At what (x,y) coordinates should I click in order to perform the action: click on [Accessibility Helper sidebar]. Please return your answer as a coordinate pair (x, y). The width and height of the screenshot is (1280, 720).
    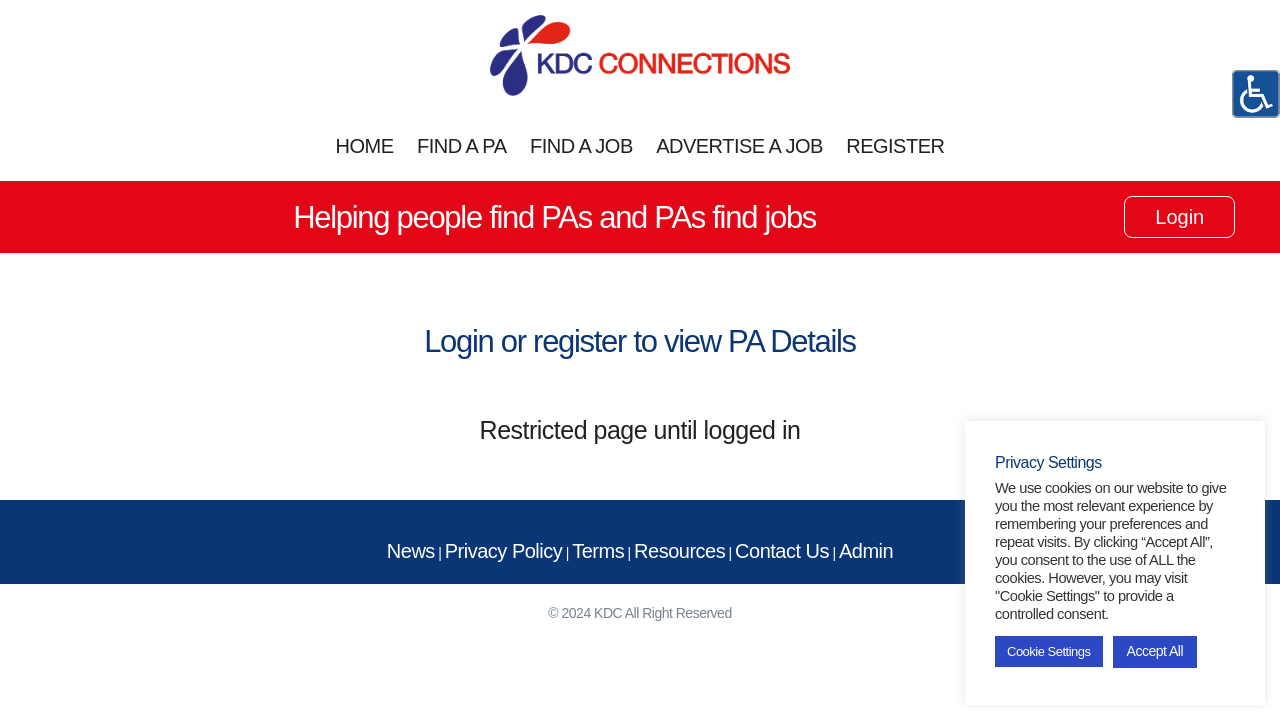
    Looking at the image, I should click on (1256, 94).